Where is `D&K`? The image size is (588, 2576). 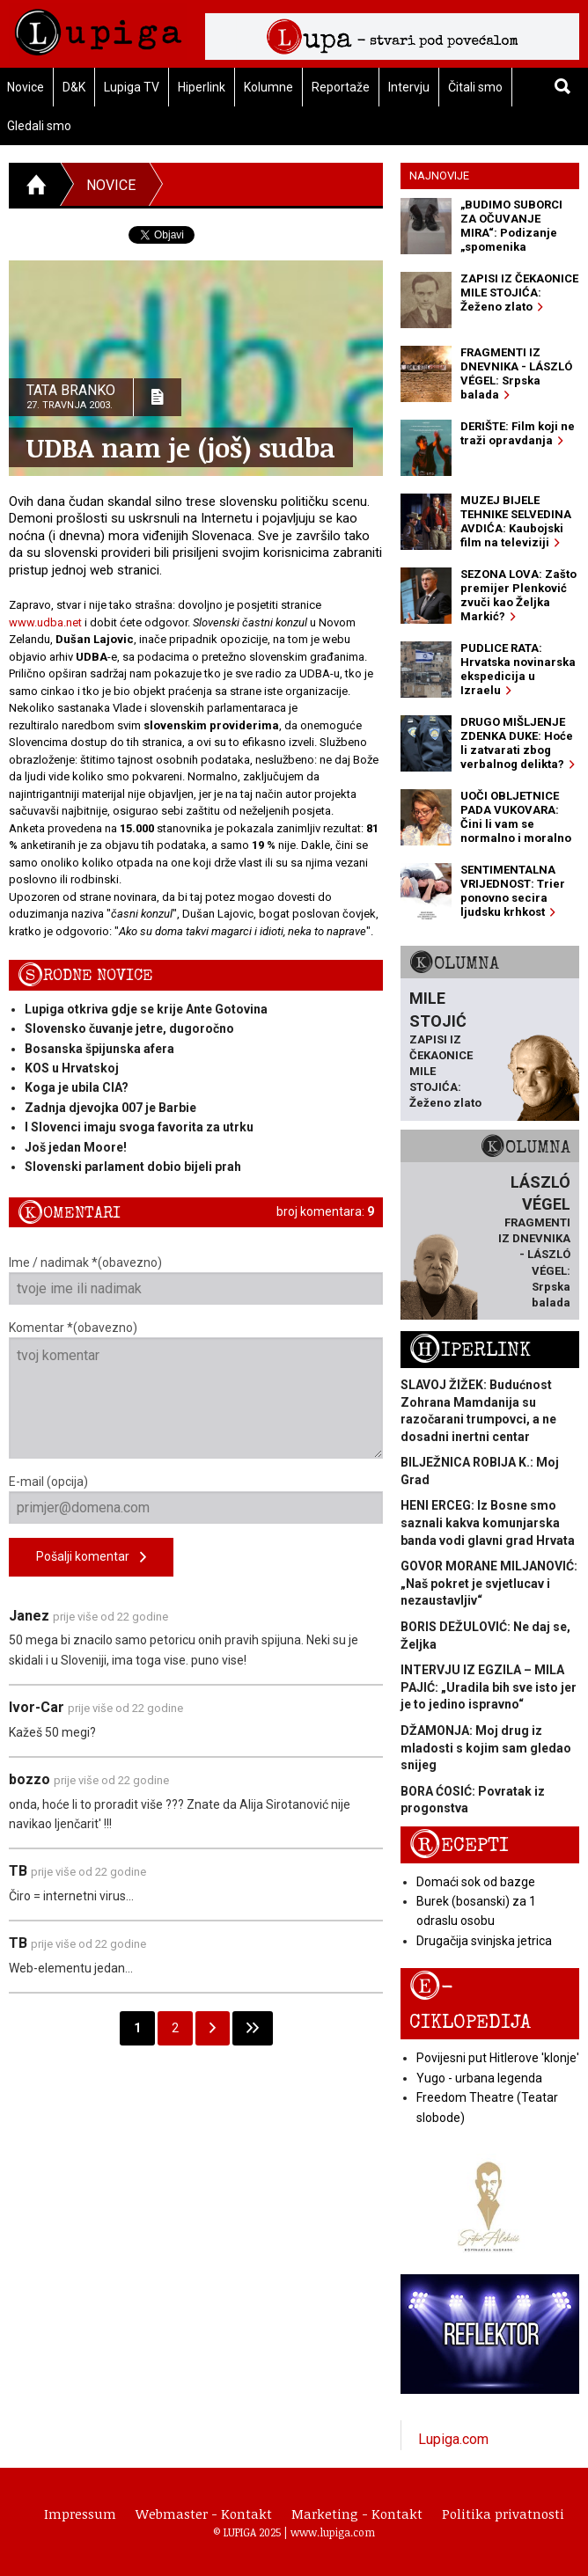 D&K is located at coordinates (73, 87).